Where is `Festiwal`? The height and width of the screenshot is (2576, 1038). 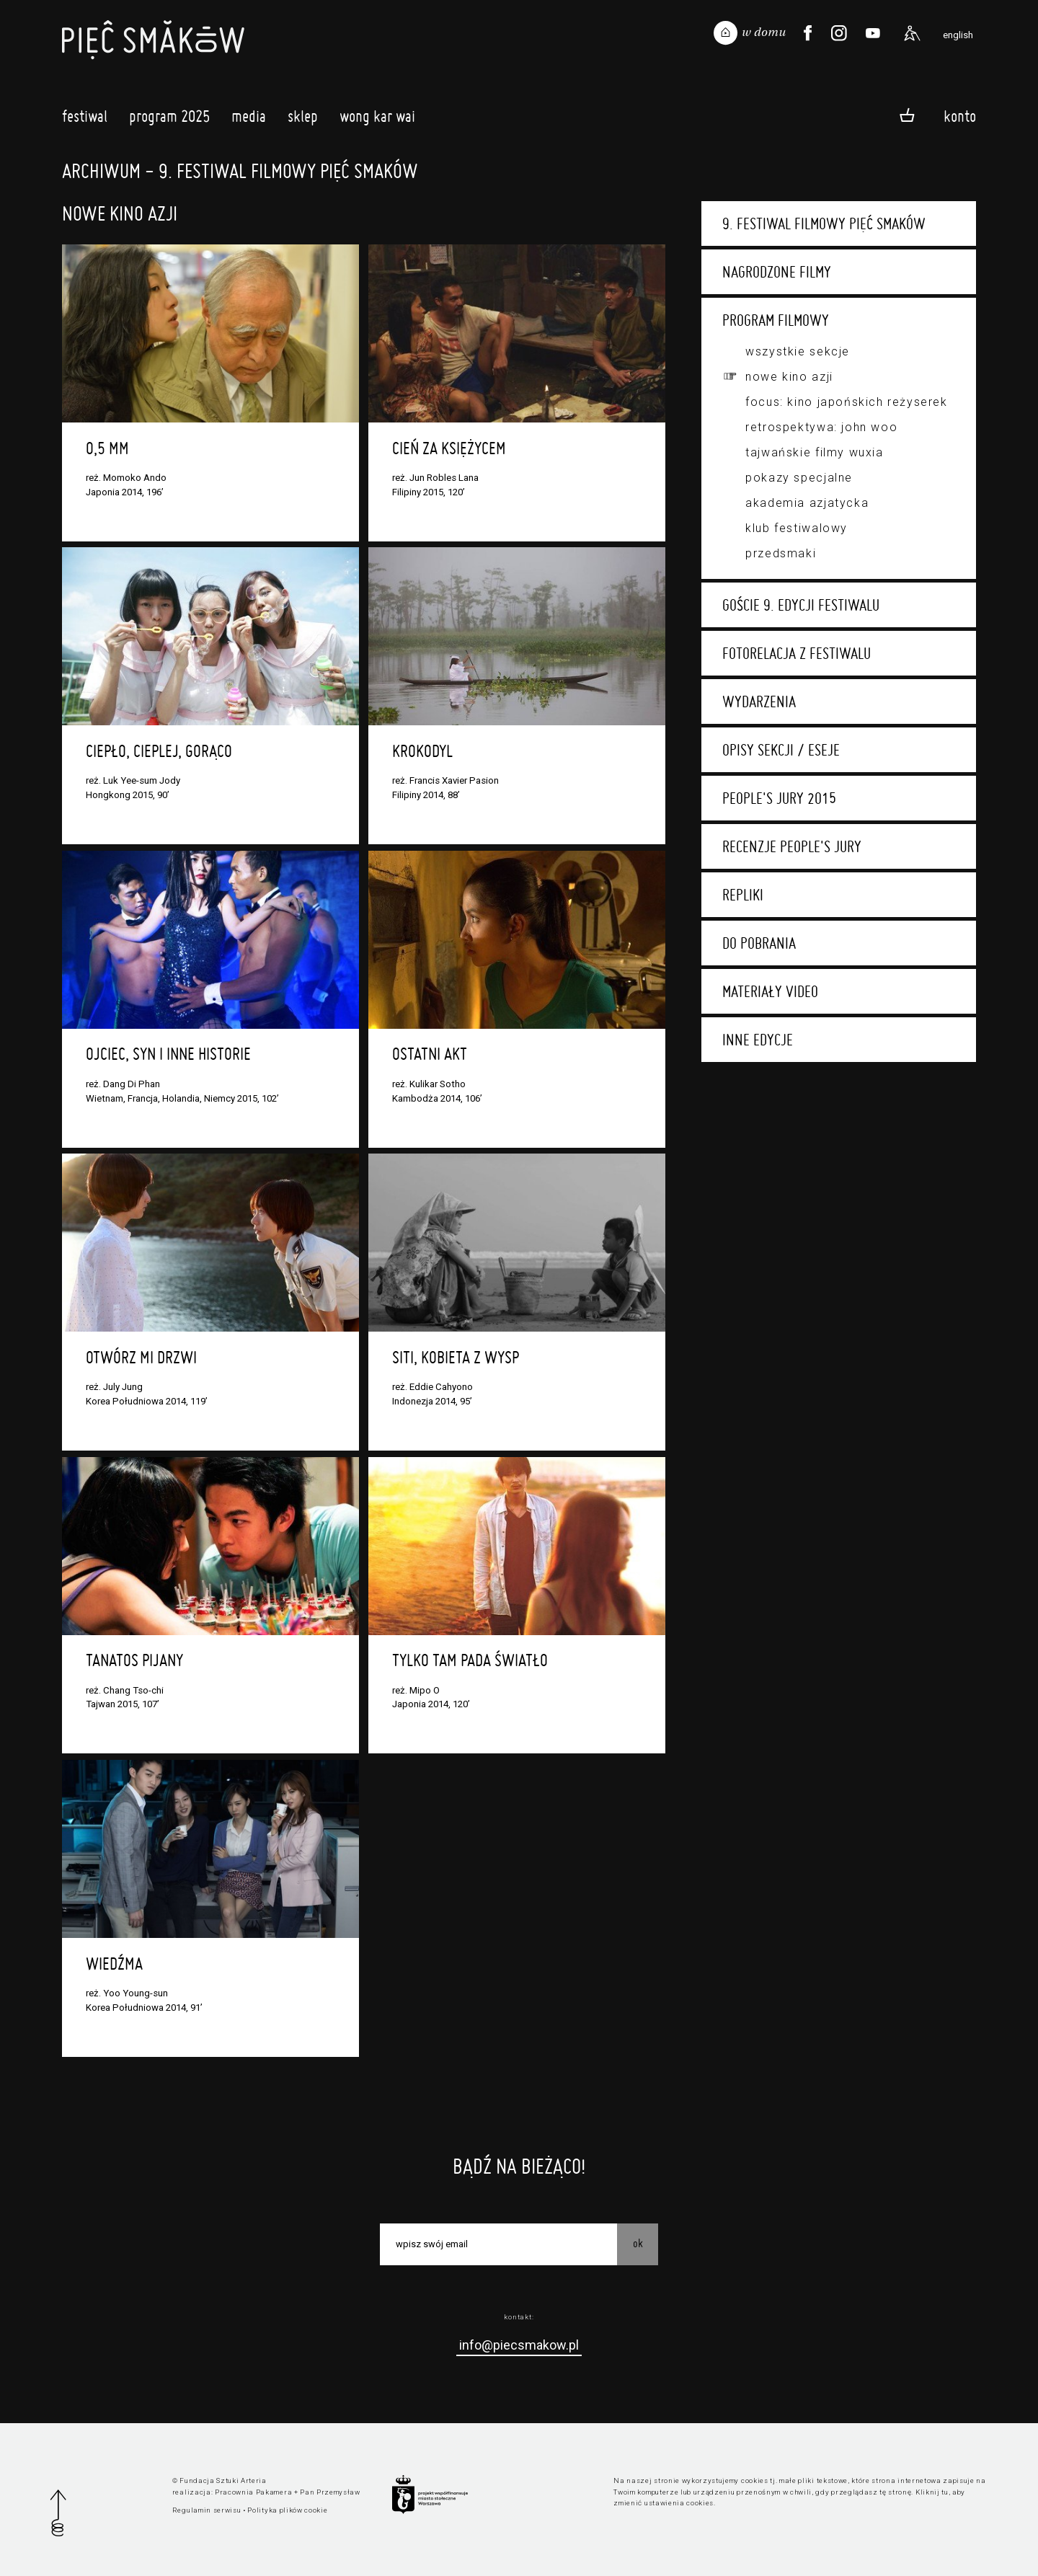
Festiwal is located at coordinates (84, 120).